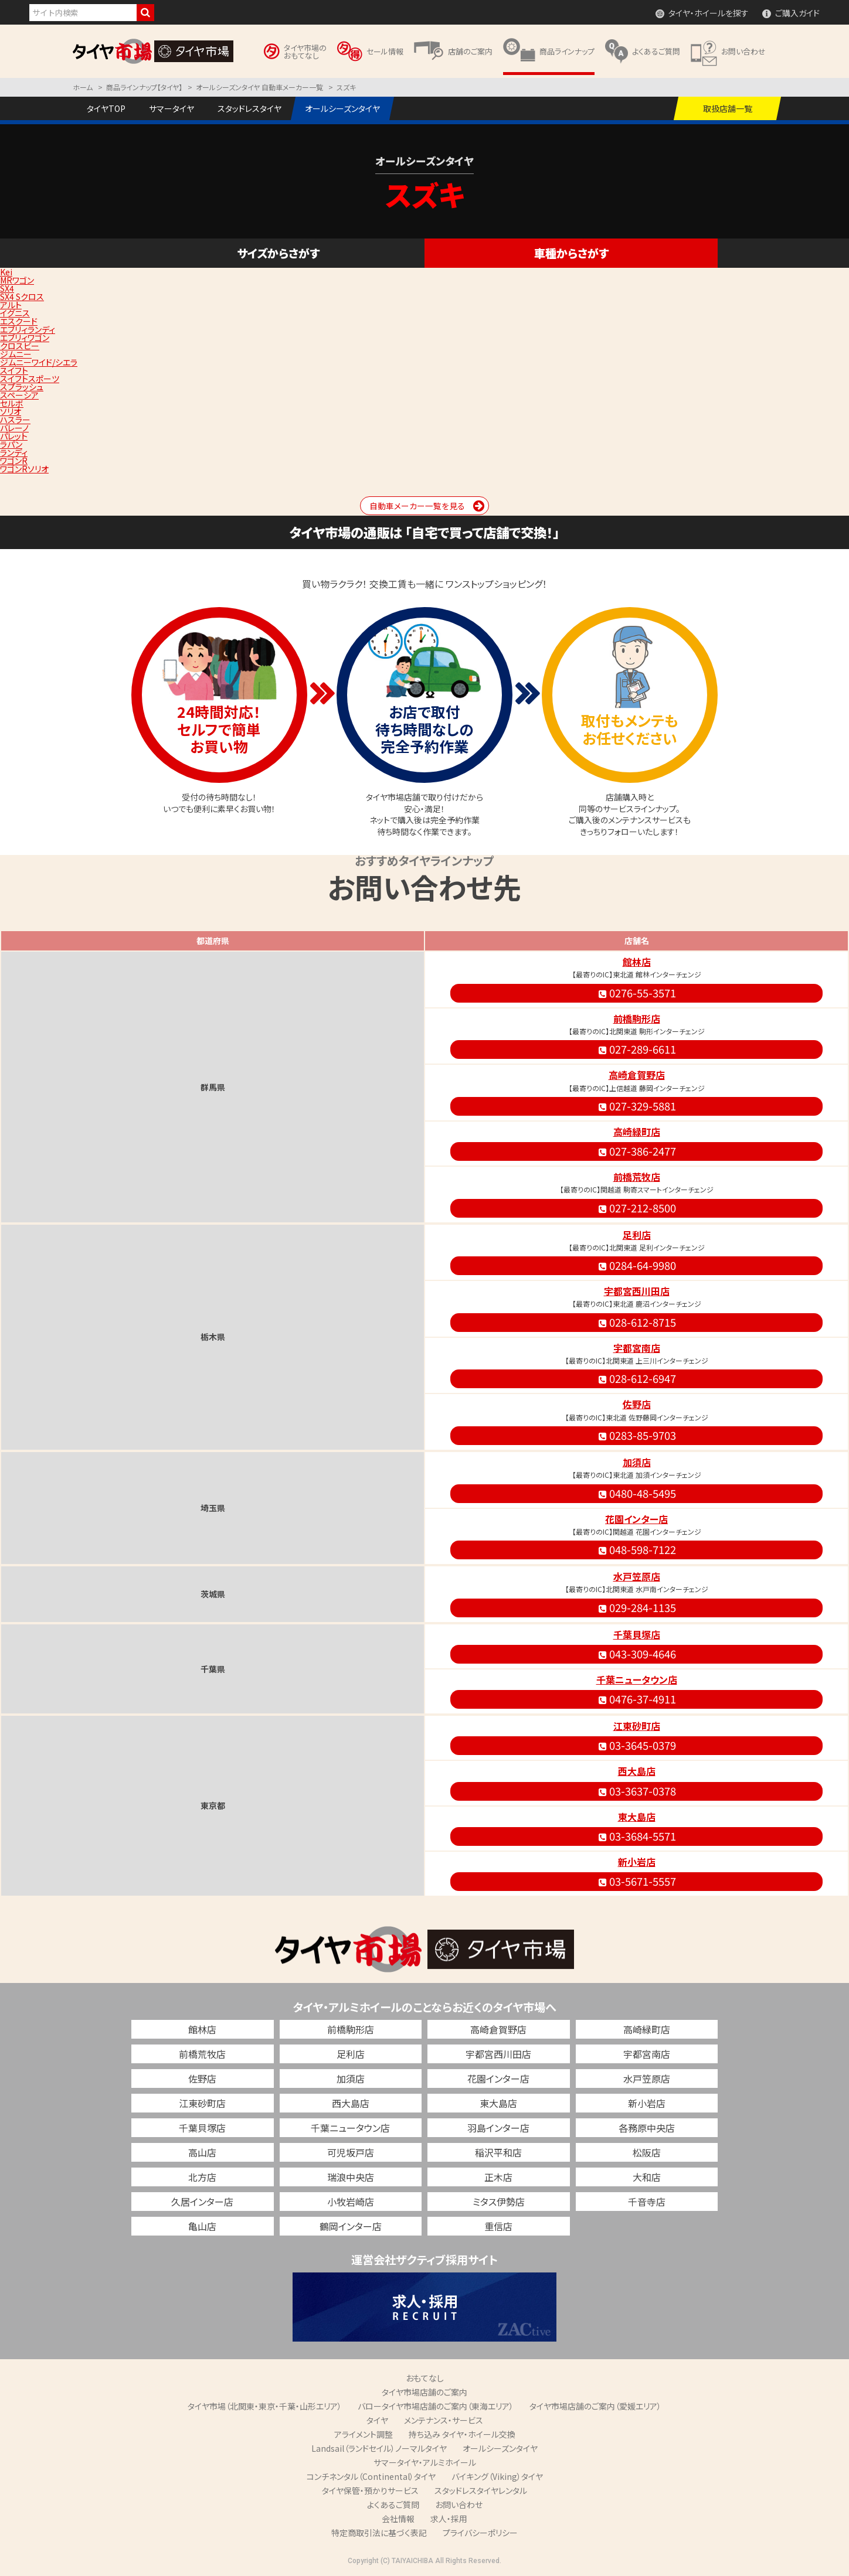 Image resolution: width=849 pixels, height=2576 pixels. I want to click on SX4, so click(7, 288).